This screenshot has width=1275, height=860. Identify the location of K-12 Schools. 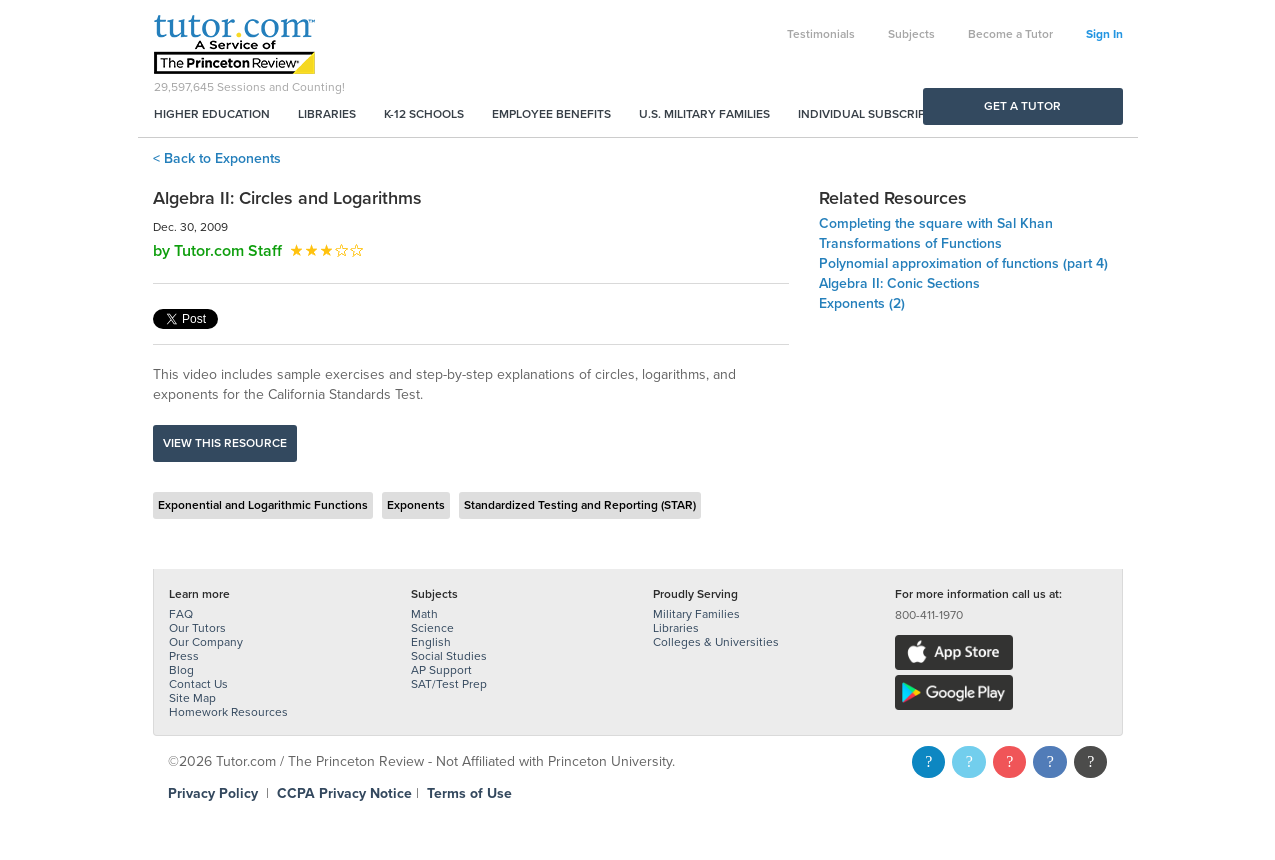
(424, 114).